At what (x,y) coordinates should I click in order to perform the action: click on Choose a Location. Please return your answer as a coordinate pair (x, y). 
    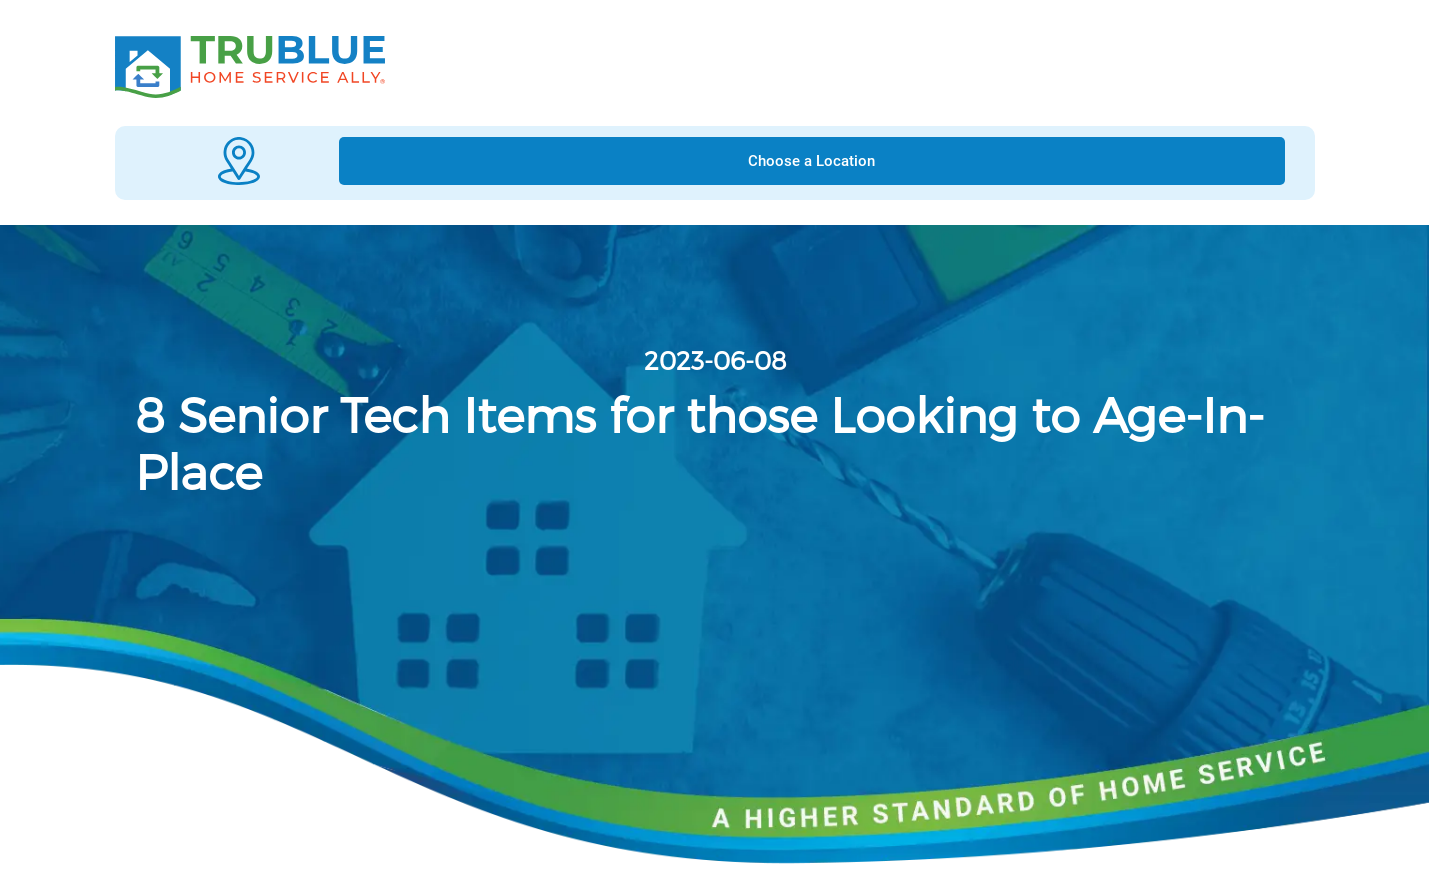
    Looking at the image, I should click on (811, 161).